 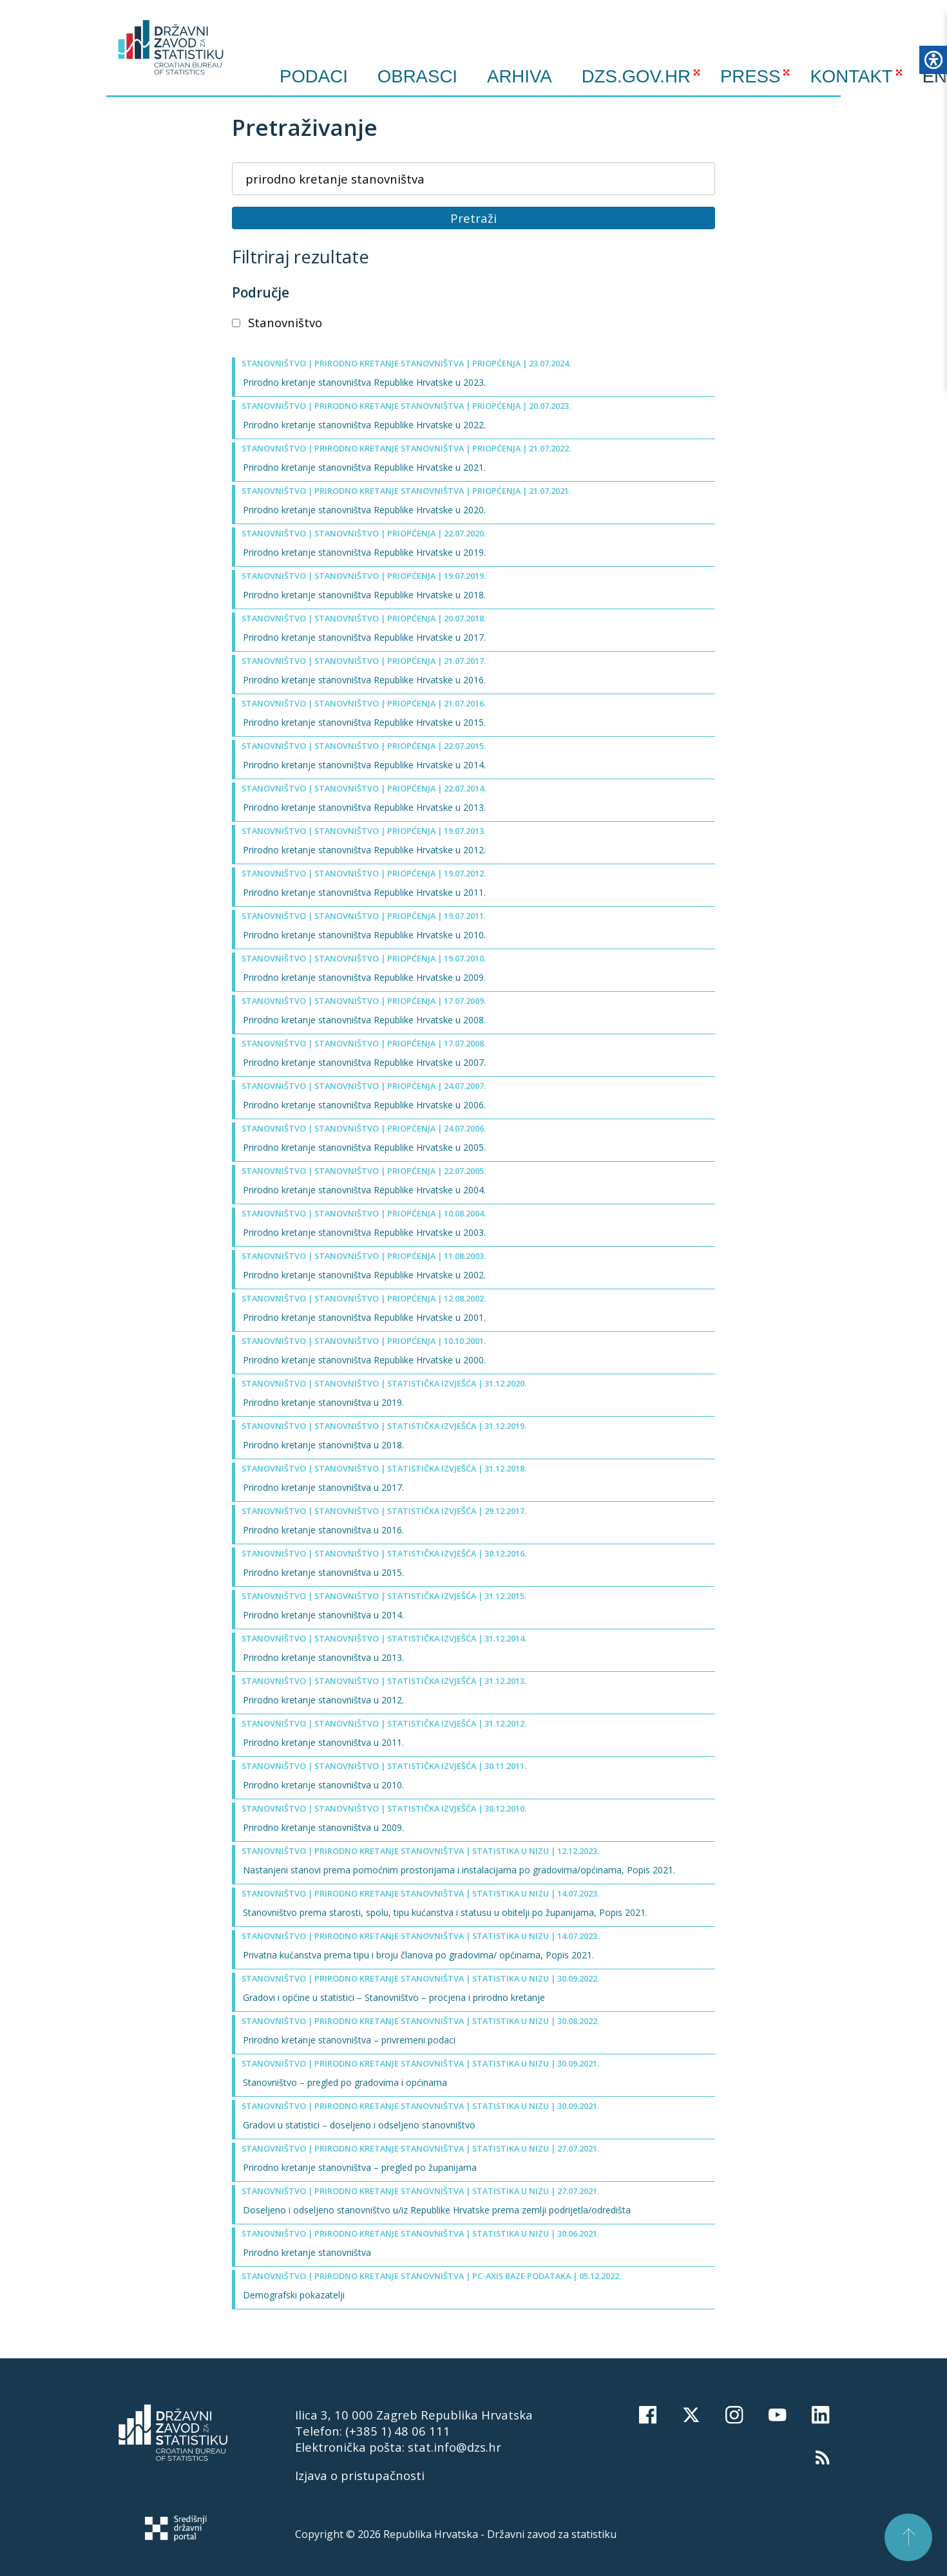 What do you see at coordinates (323, 1700) in the screenshot?
I see `Prirodno kretanje stanovništva u 2012.` at bounding box center [323, 1700].